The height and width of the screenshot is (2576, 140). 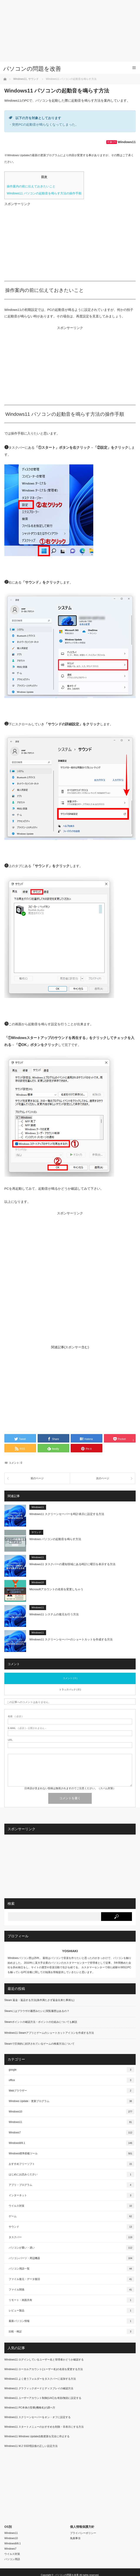 I want to click on YOSHIAKI, so click(x=70, y=1951).